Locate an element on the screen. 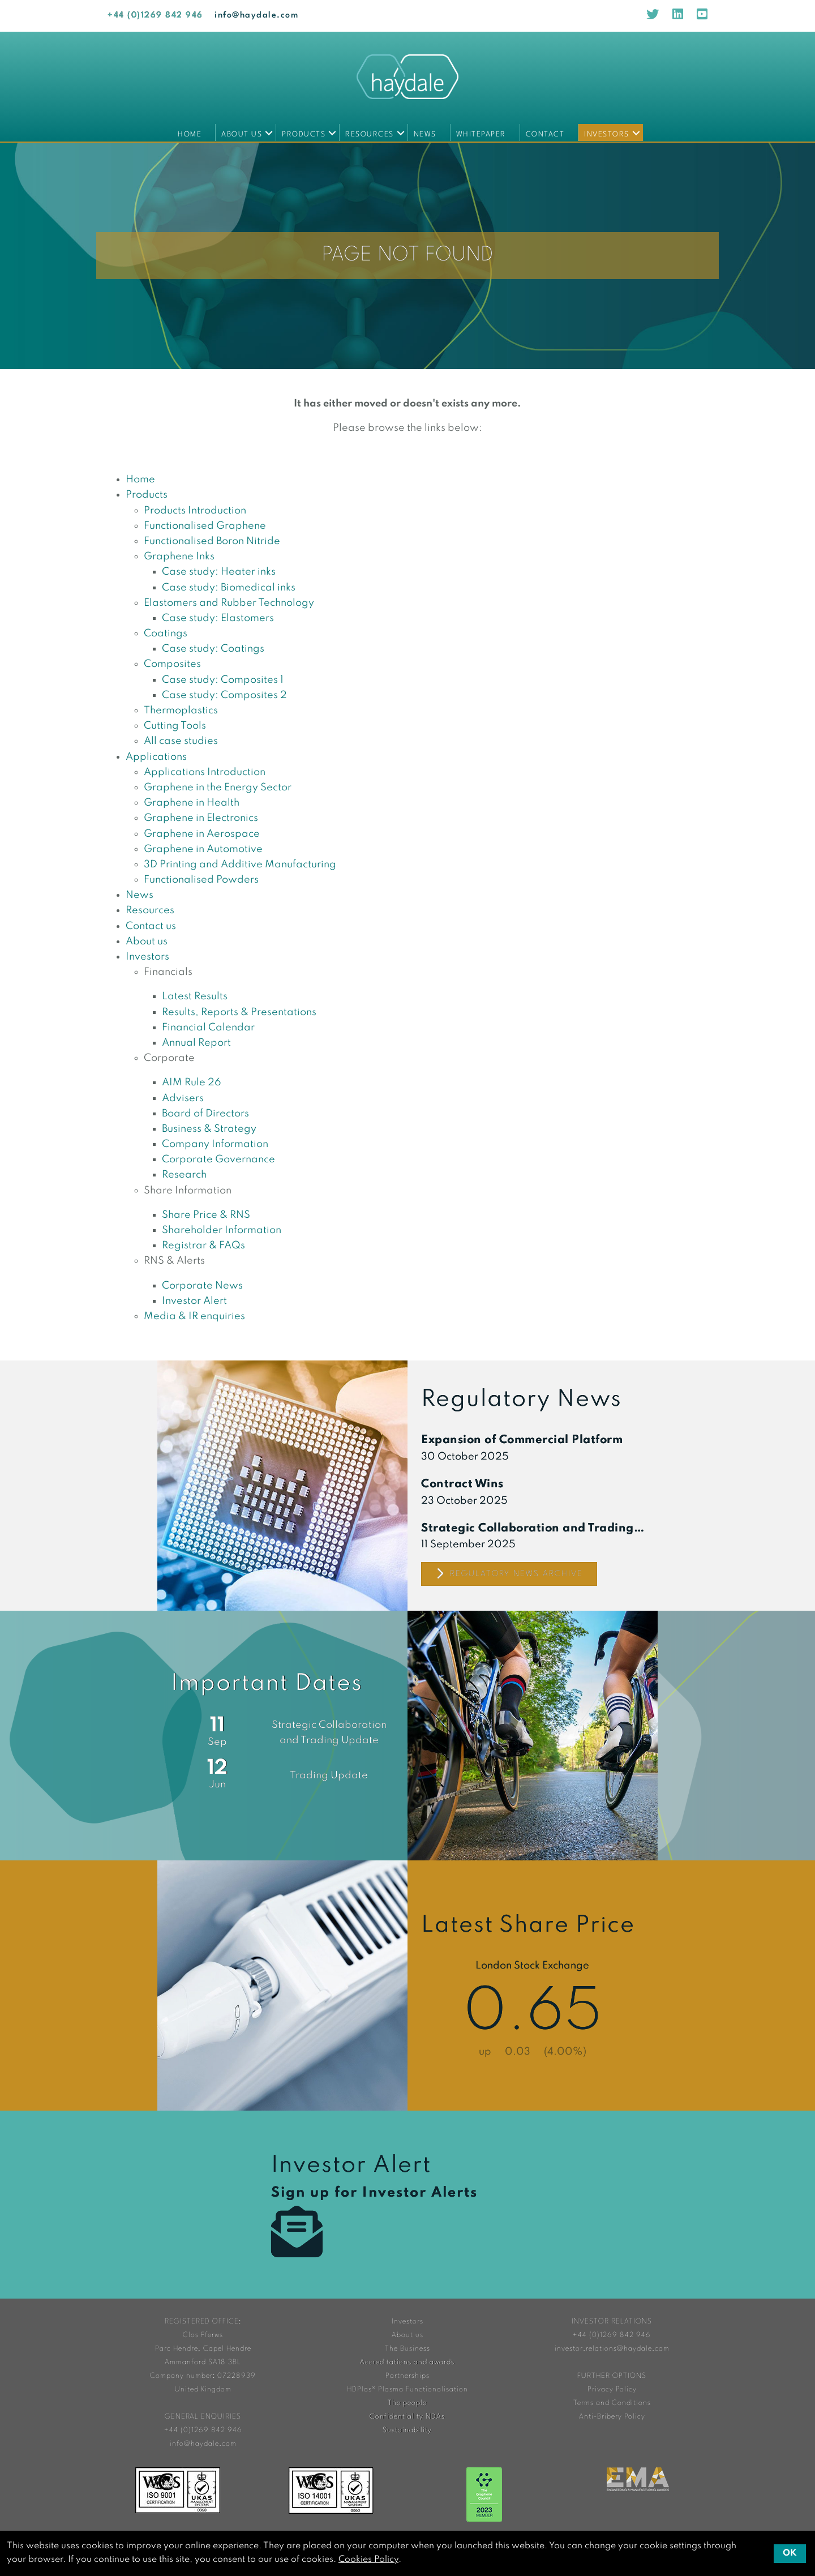 The width and height of the screenshot is (815, 2576). Annual Report is located at coordinates (196, 1043).